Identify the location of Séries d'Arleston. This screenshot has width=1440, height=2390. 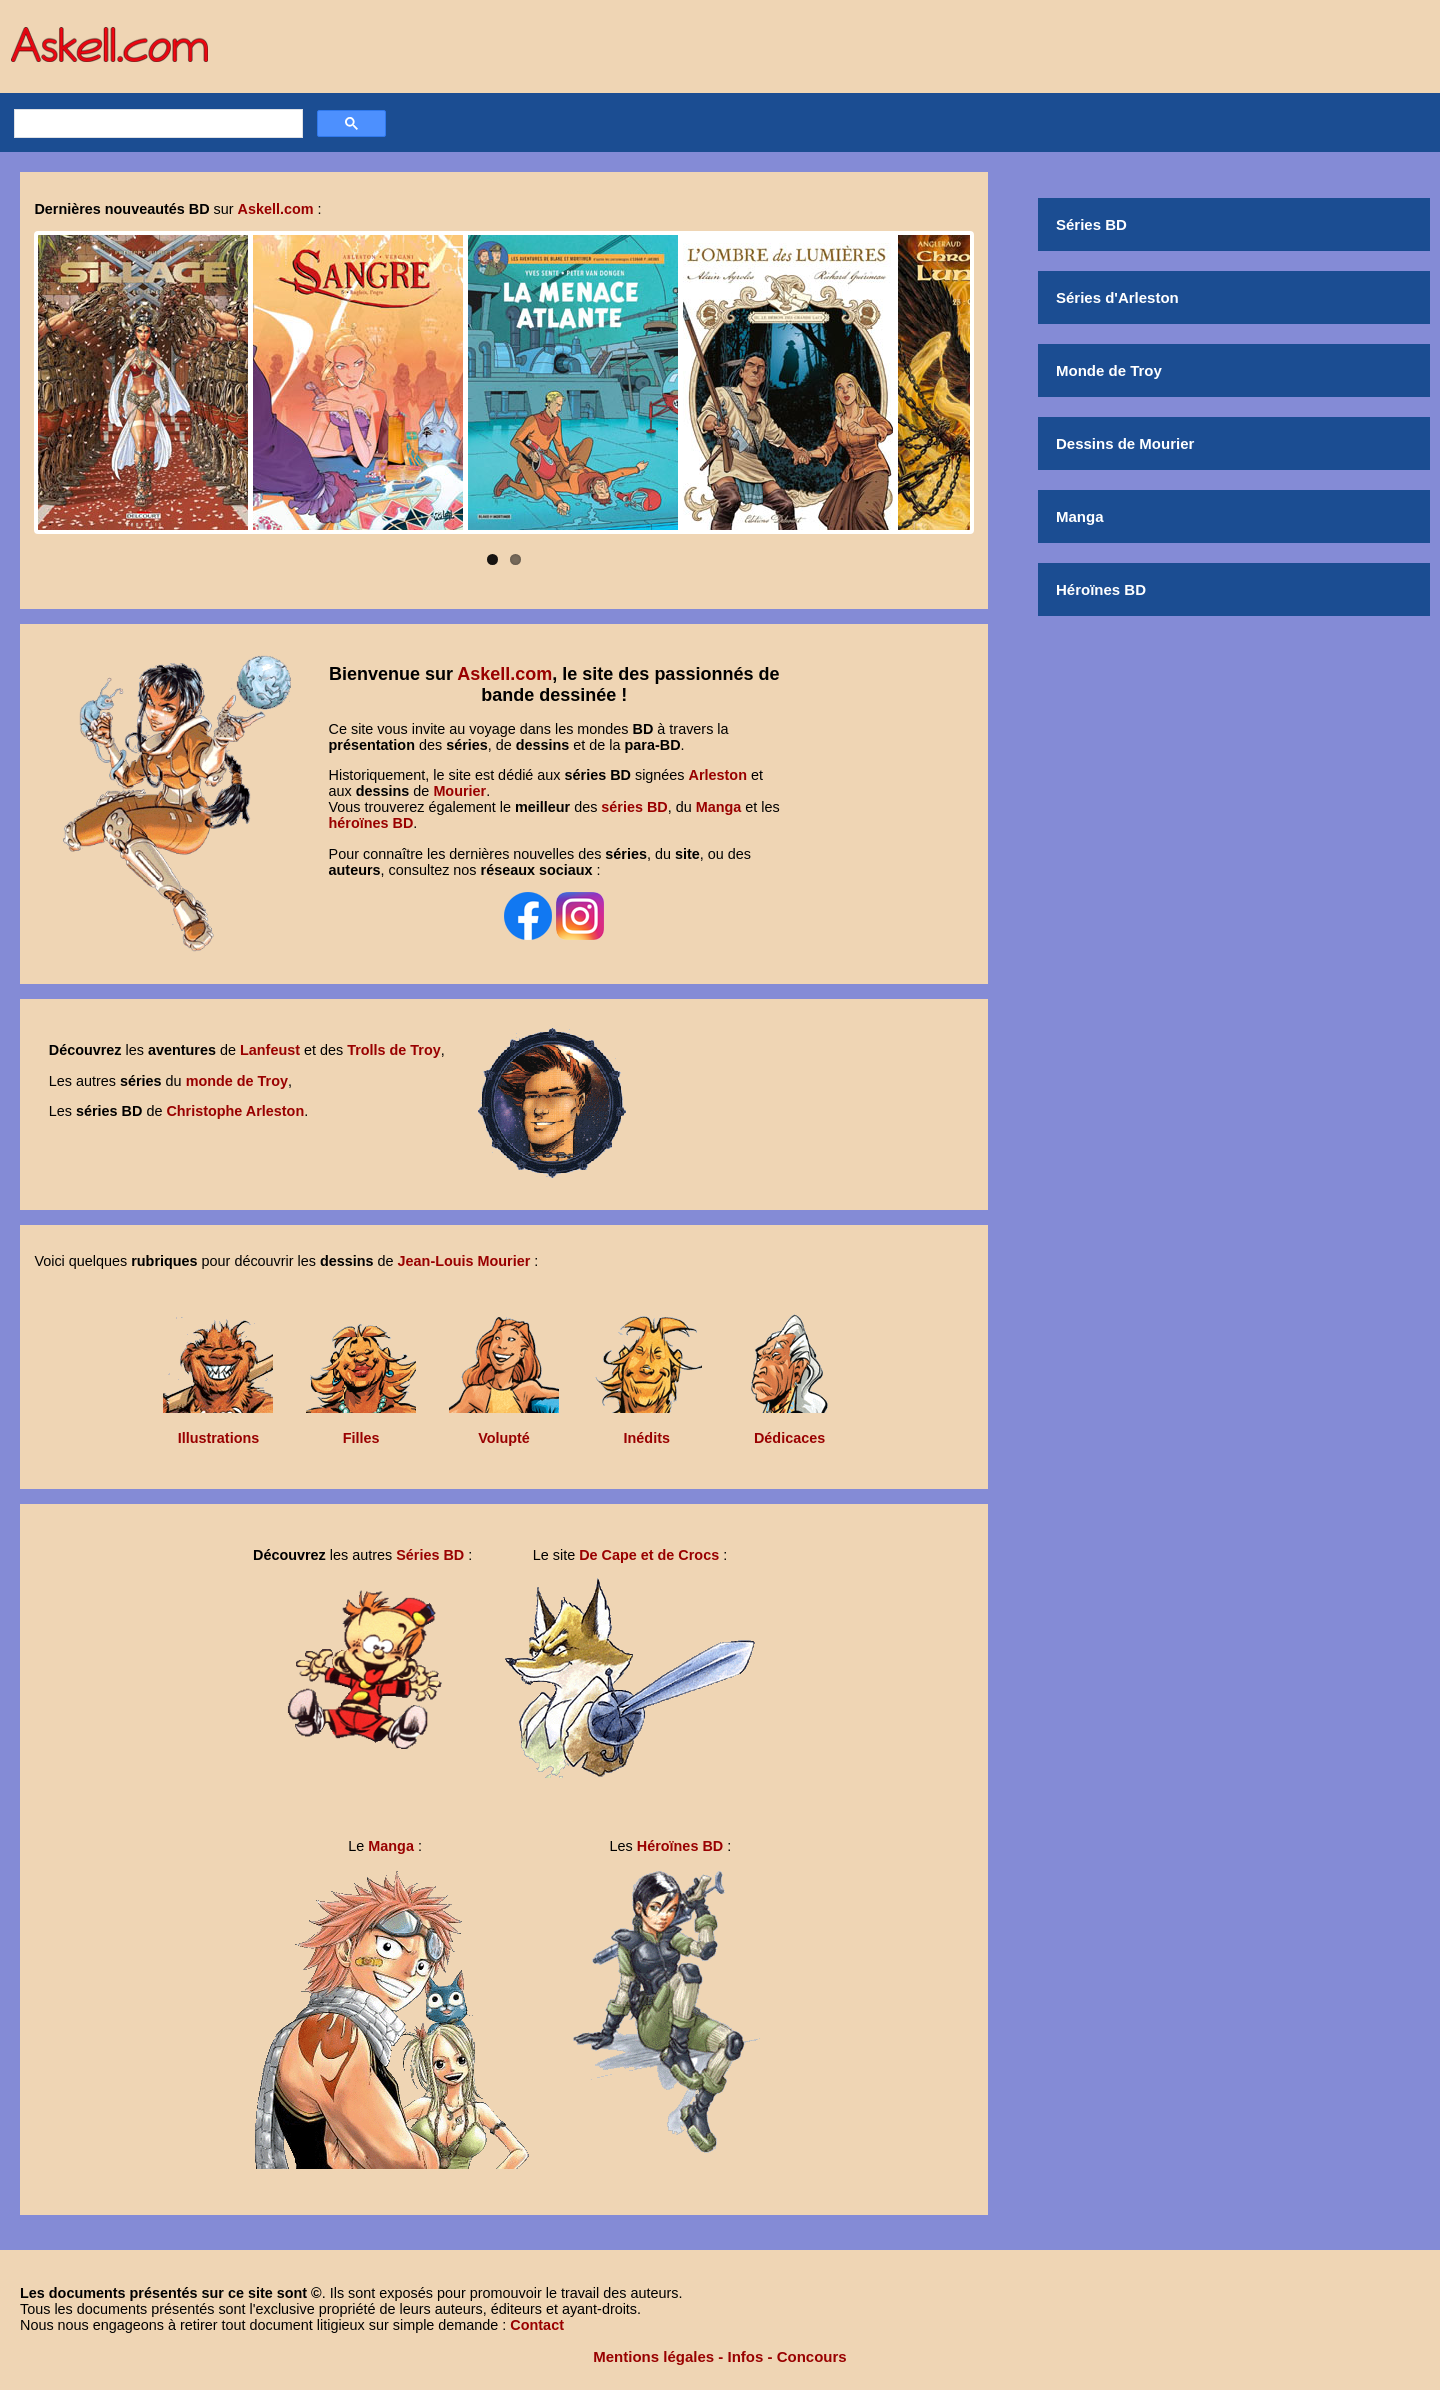
(1117, 297).